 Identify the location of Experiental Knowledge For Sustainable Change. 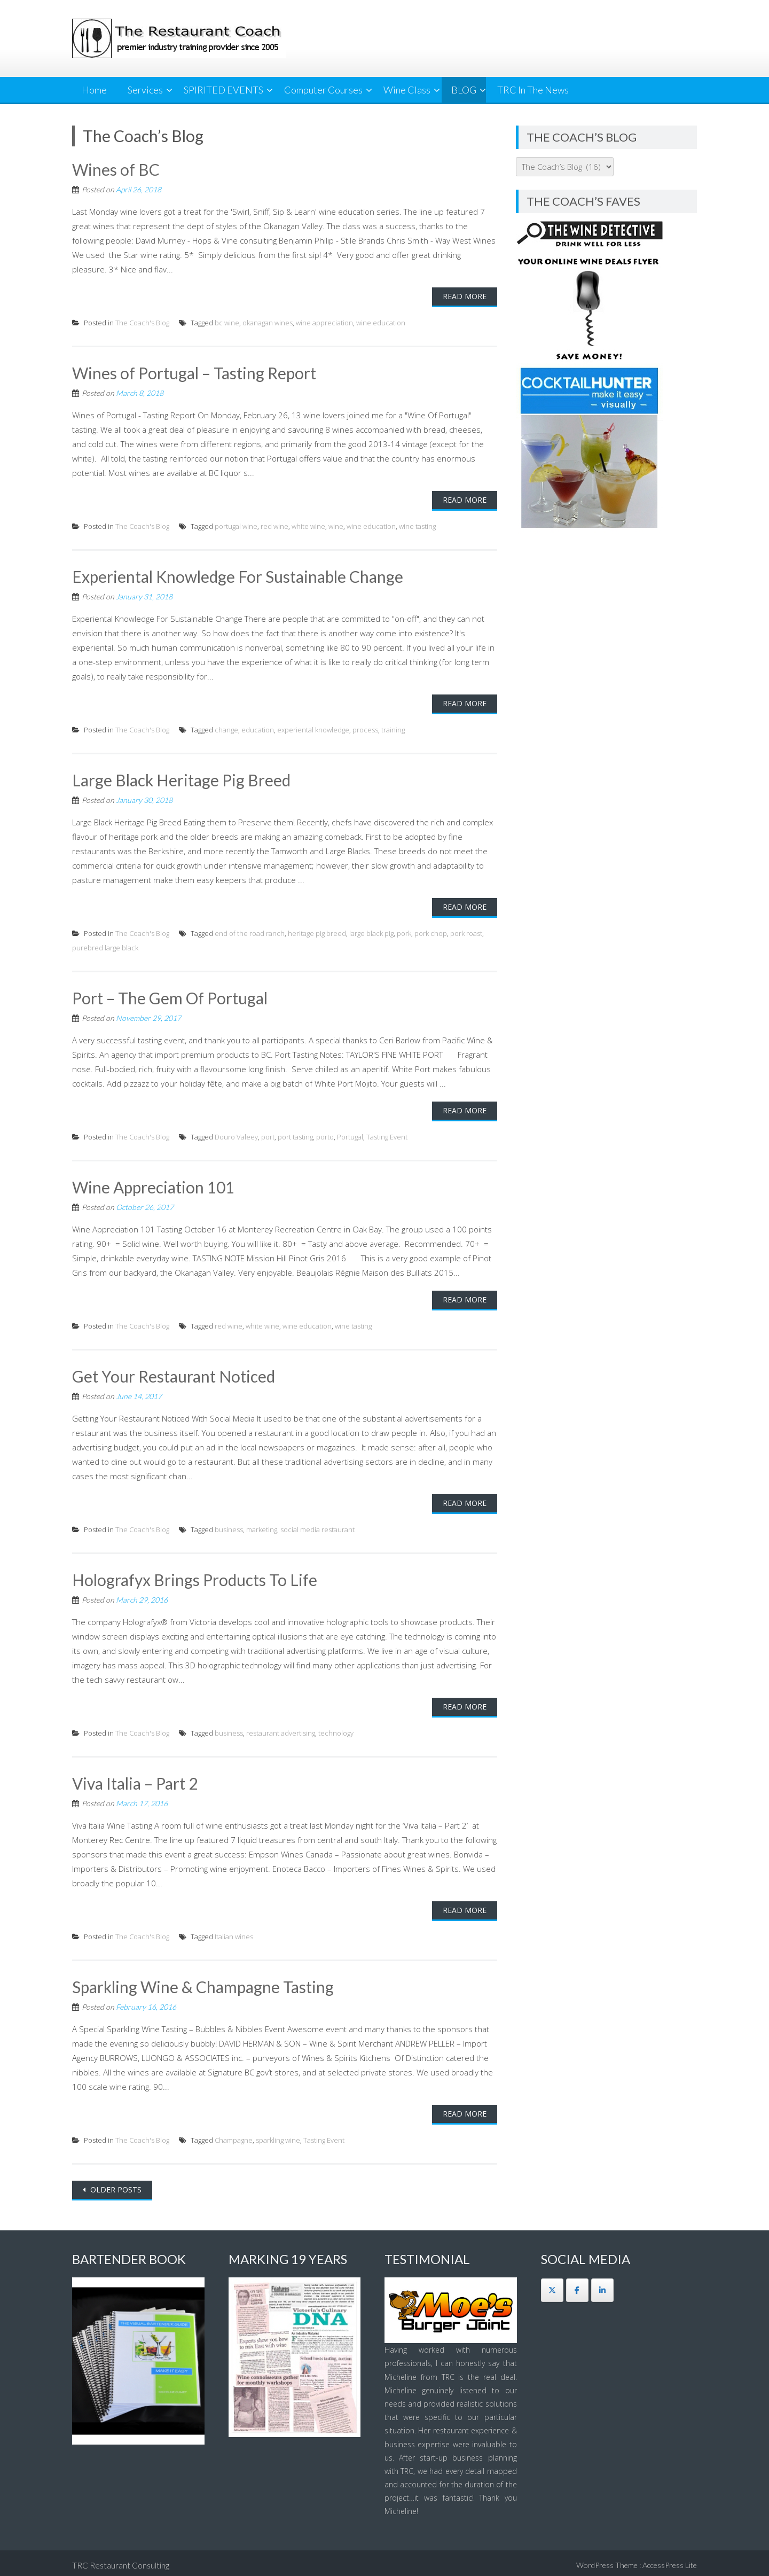
(238, 575).